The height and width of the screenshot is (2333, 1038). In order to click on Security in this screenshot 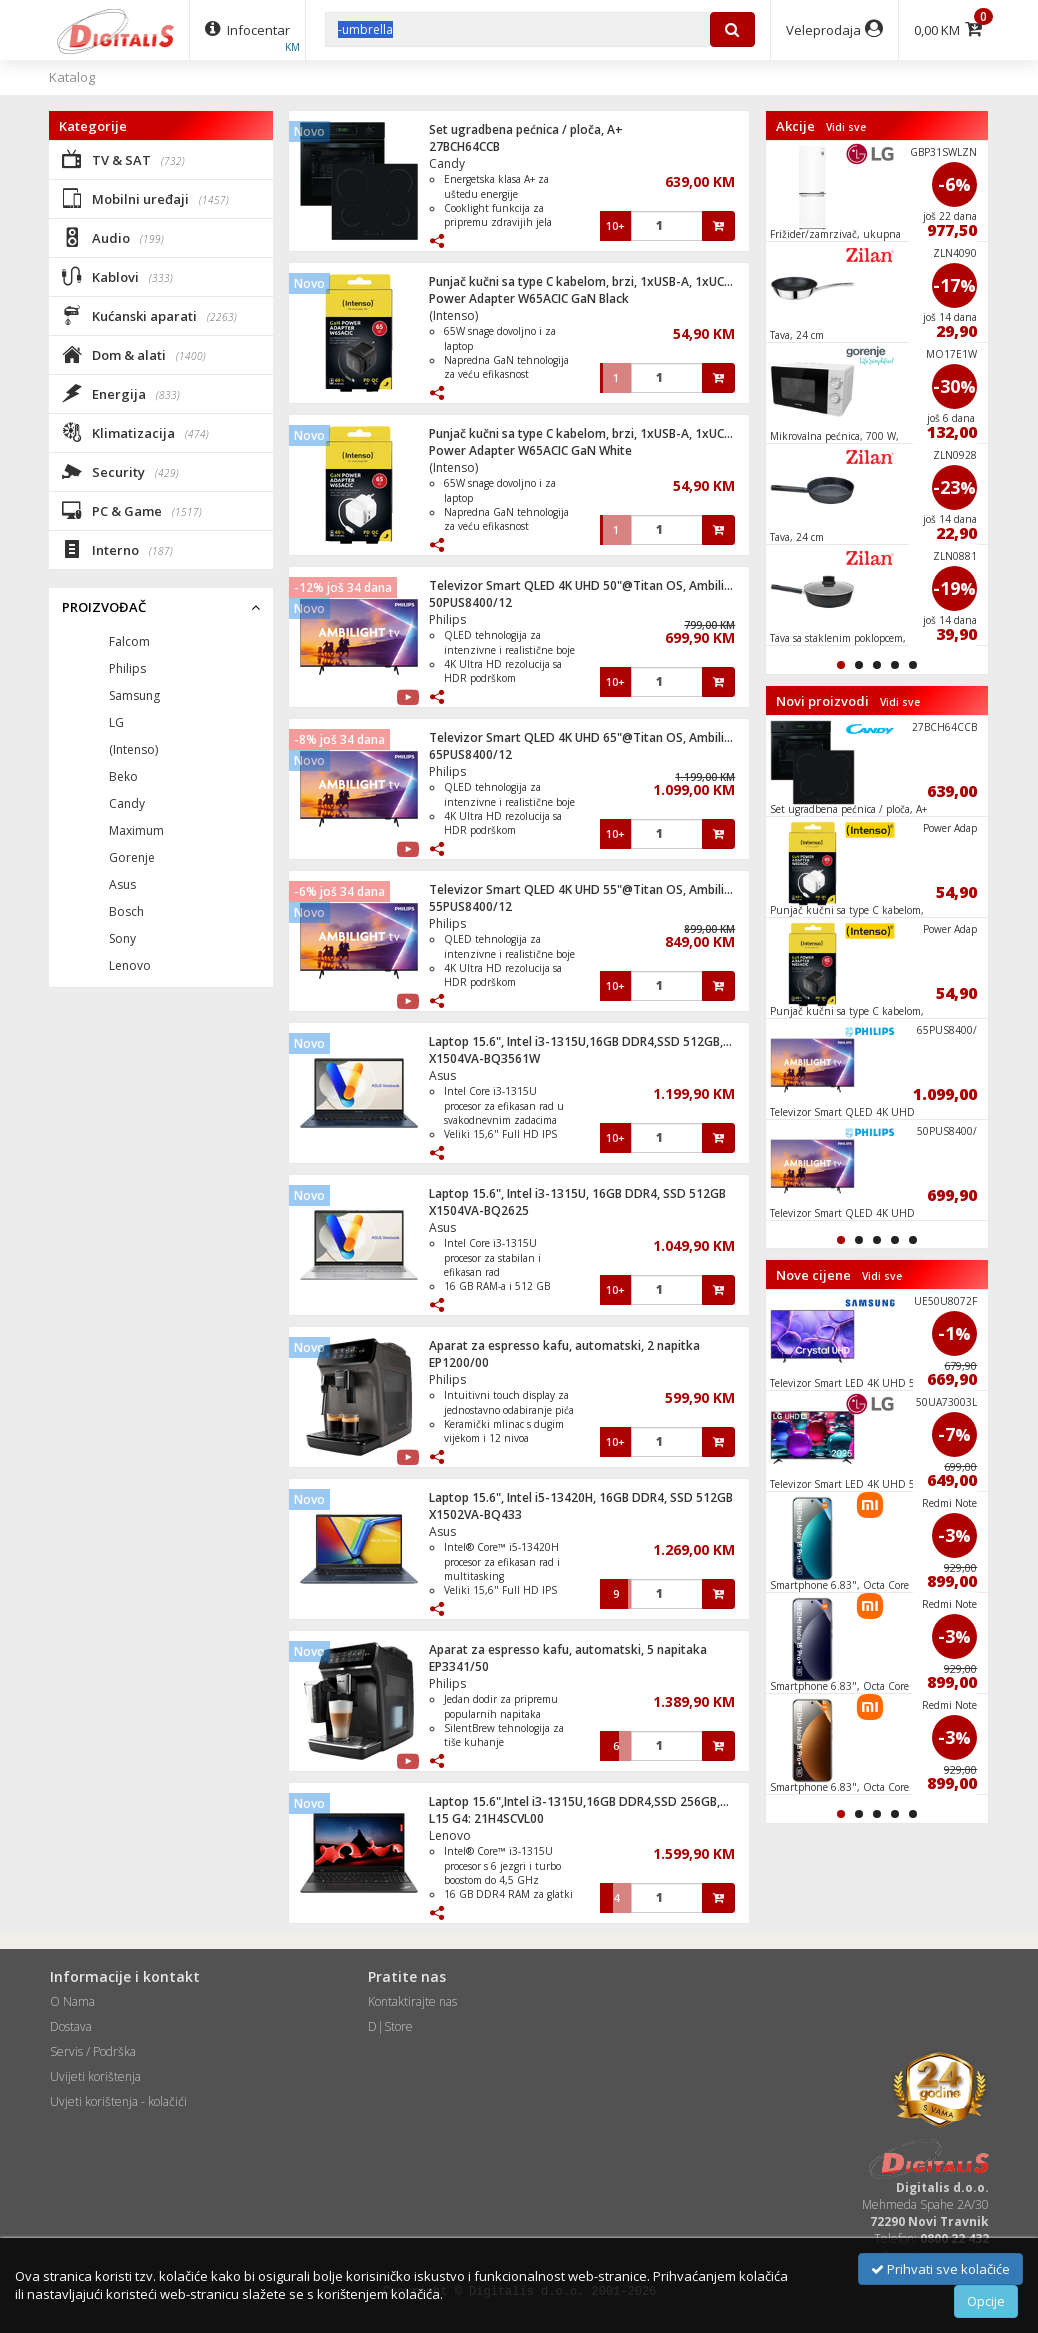, I will do `click(120, 471)`.